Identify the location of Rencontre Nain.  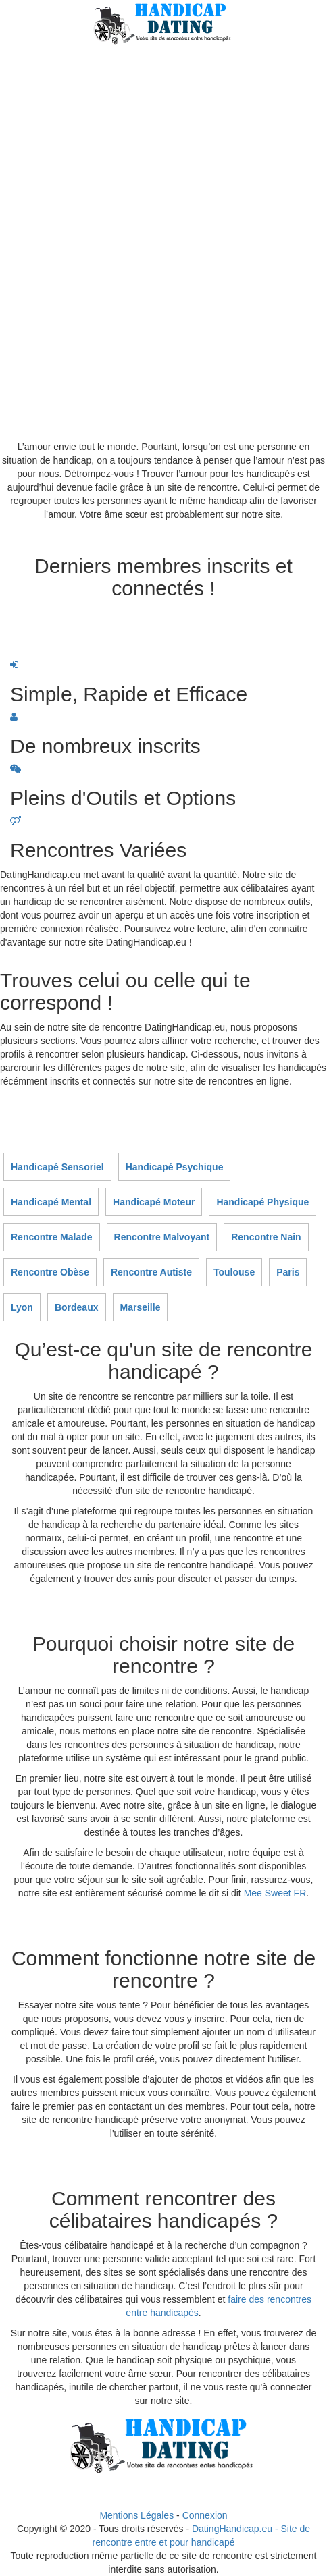
(266, 1237).